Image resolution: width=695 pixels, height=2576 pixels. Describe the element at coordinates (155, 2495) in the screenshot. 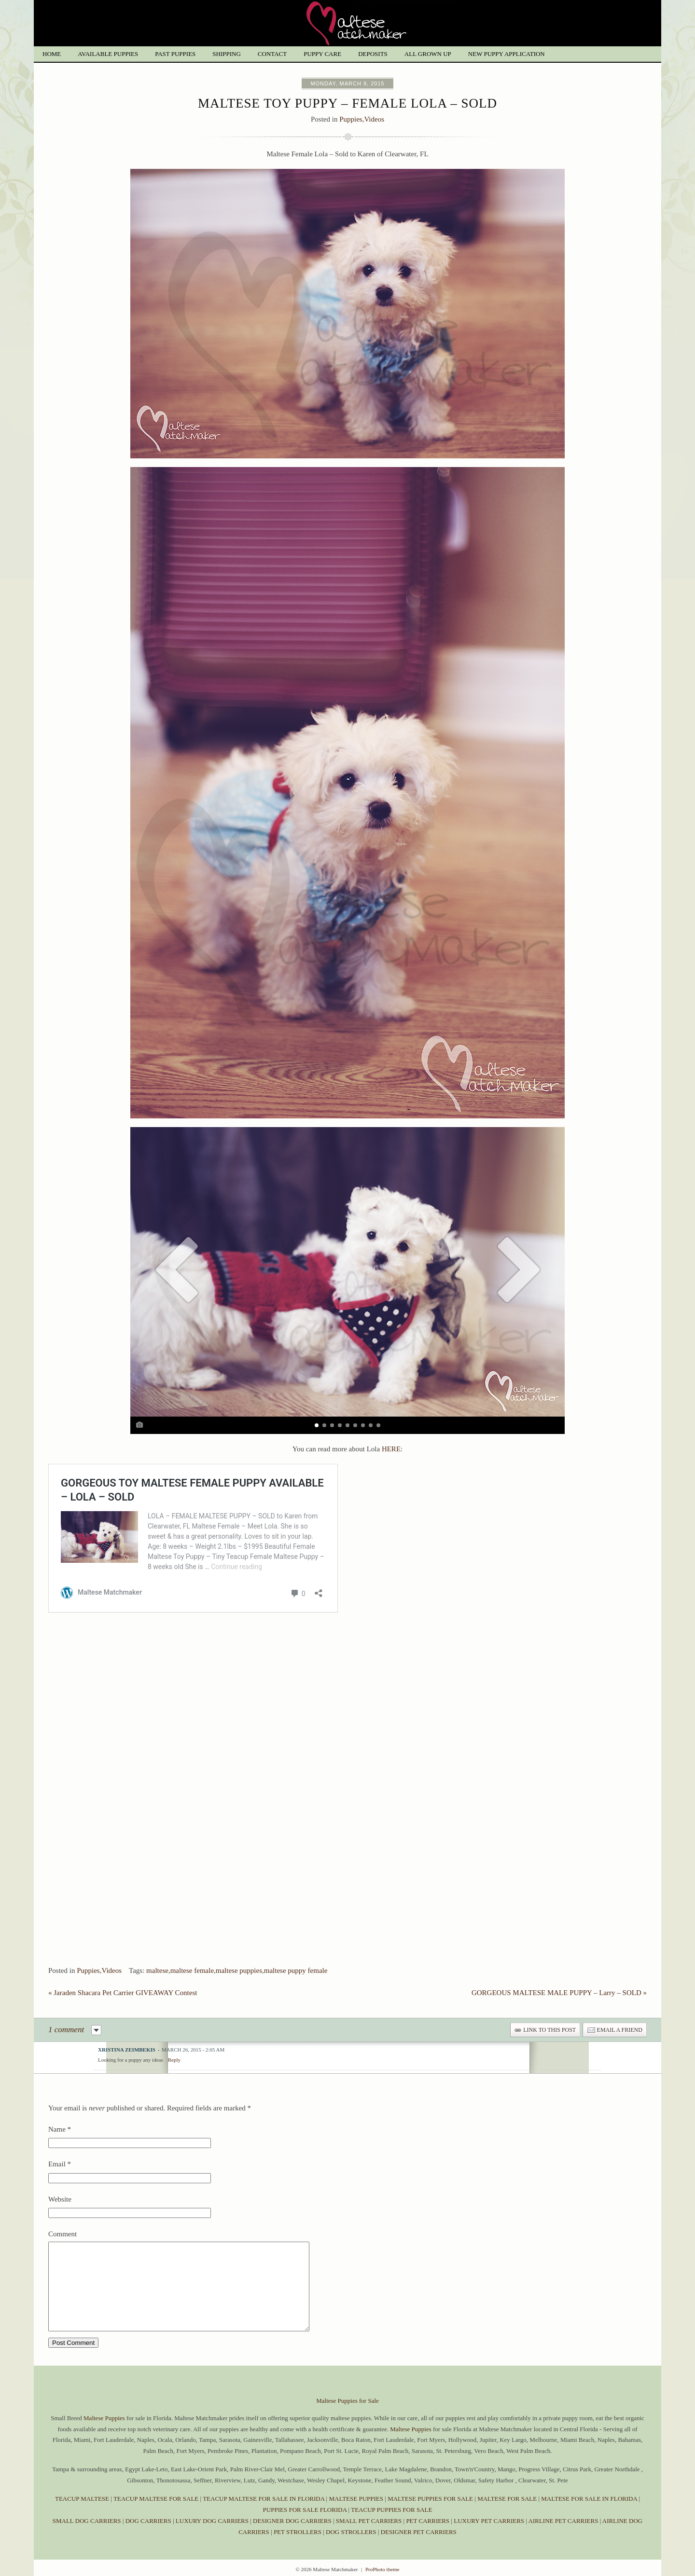

I see `TEACUP MALTESE FOR SALE` at that location.